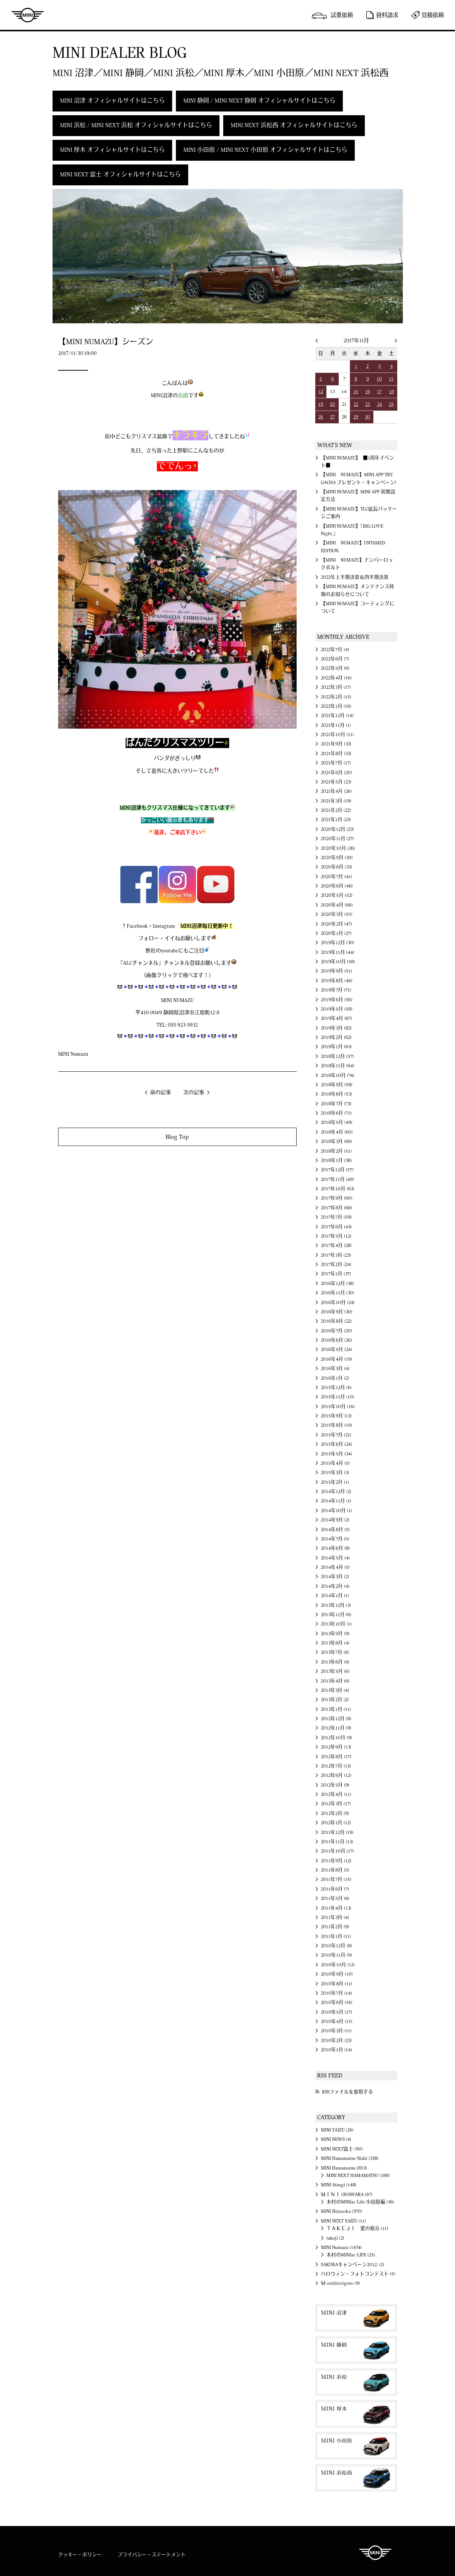 The height and width of the screenshot is (2576, 455). What do you see at coordinates (344, 2168) in the screenshot?
I see `MINI Hamamatsu (853)` at bounding box center [344, 2168].